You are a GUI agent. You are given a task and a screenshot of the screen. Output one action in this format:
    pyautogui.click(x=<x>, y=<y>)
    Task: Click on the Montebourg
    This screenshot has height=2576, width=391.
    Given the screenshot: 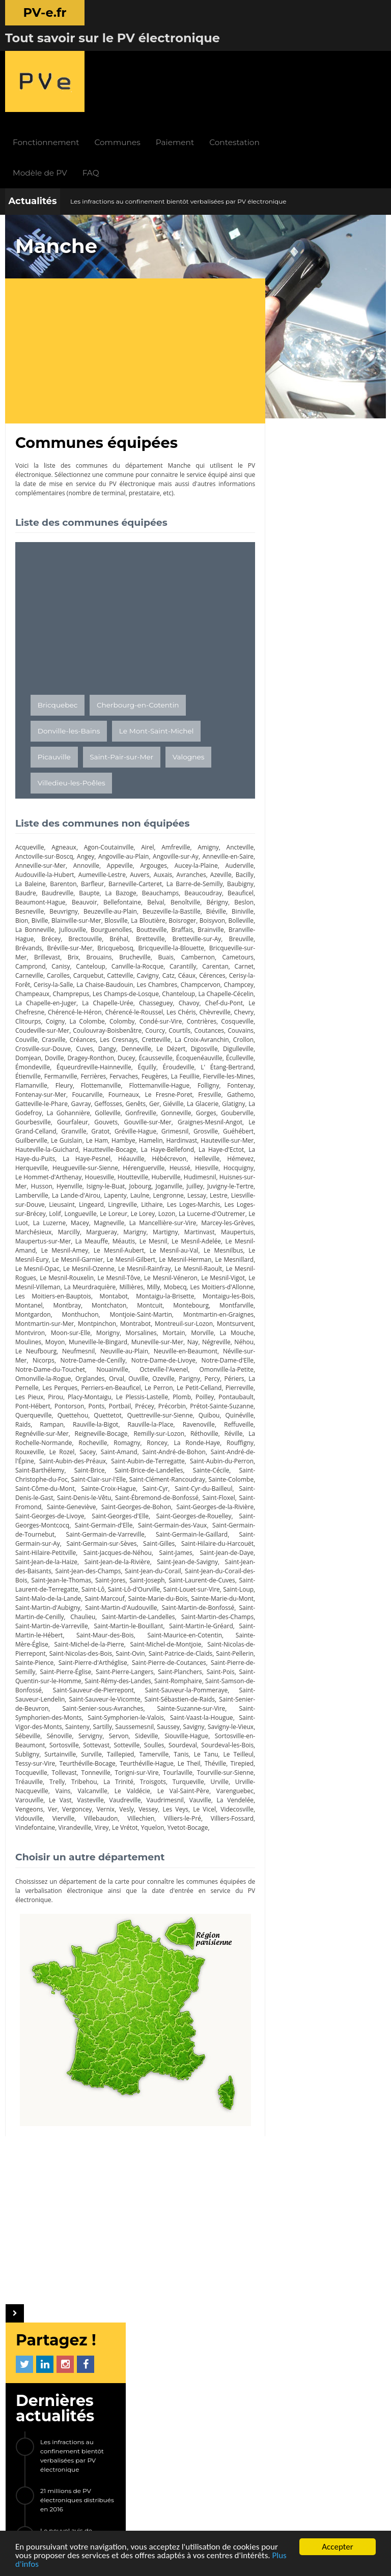 What is the action you would take?
    pyautogui.click(x=188, y=1246)
    